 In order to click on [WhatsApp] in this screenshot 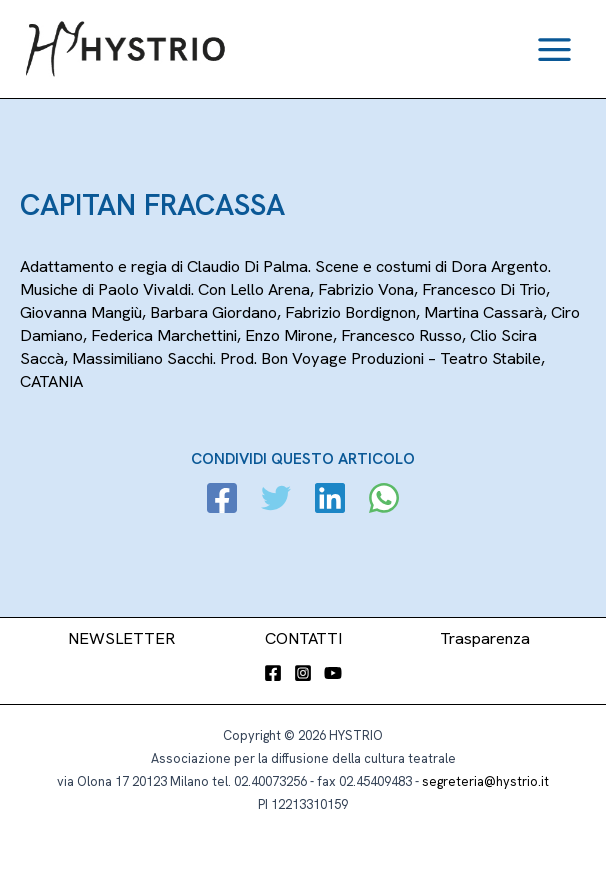, I will do `click(384, 500)`.